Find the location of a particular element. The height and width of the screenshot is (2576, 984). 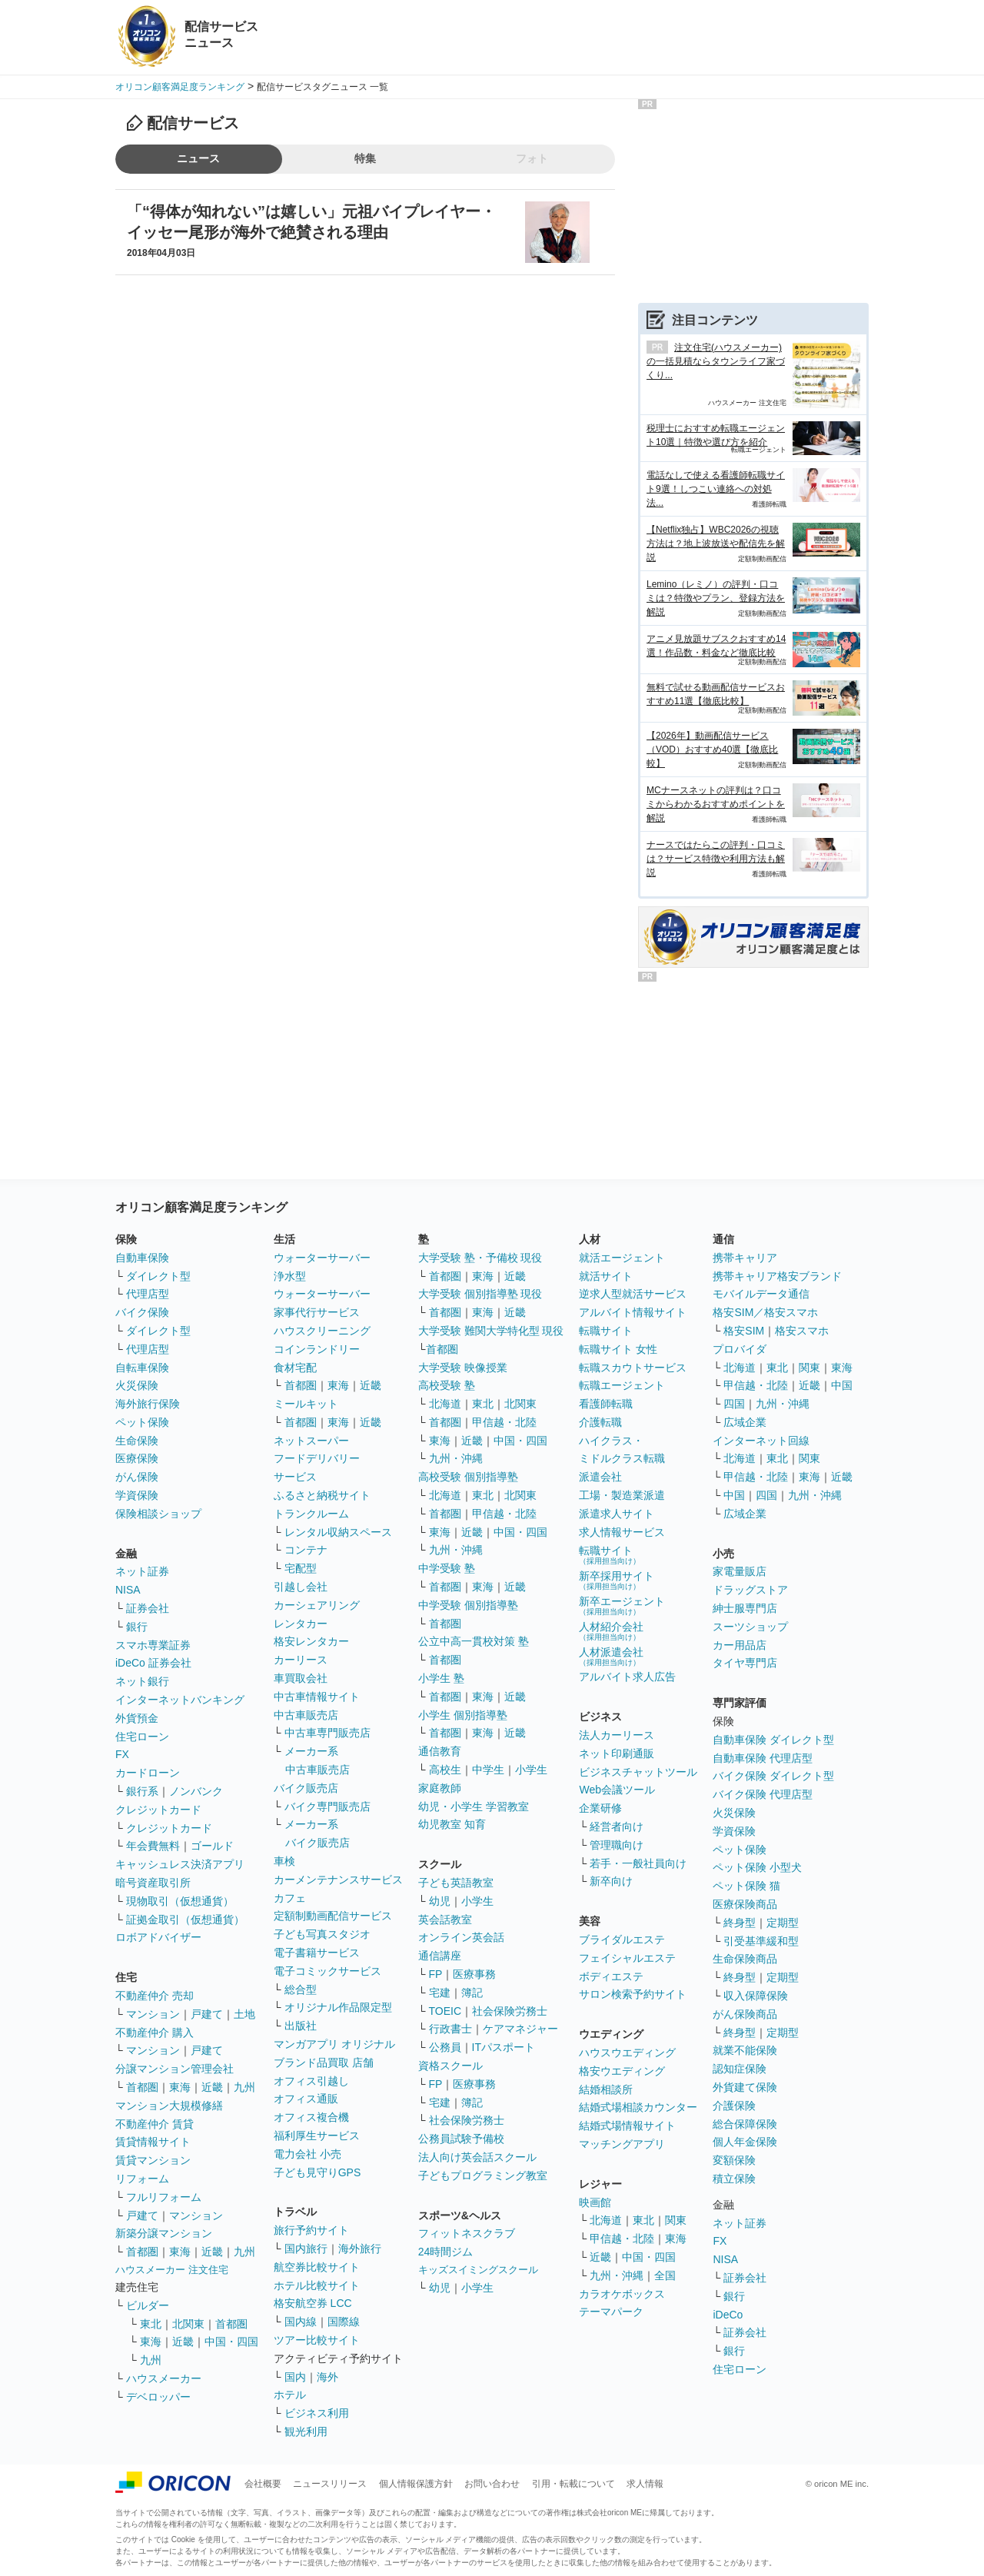

引受基準緩和型 is located at coordinates (761, 1941).